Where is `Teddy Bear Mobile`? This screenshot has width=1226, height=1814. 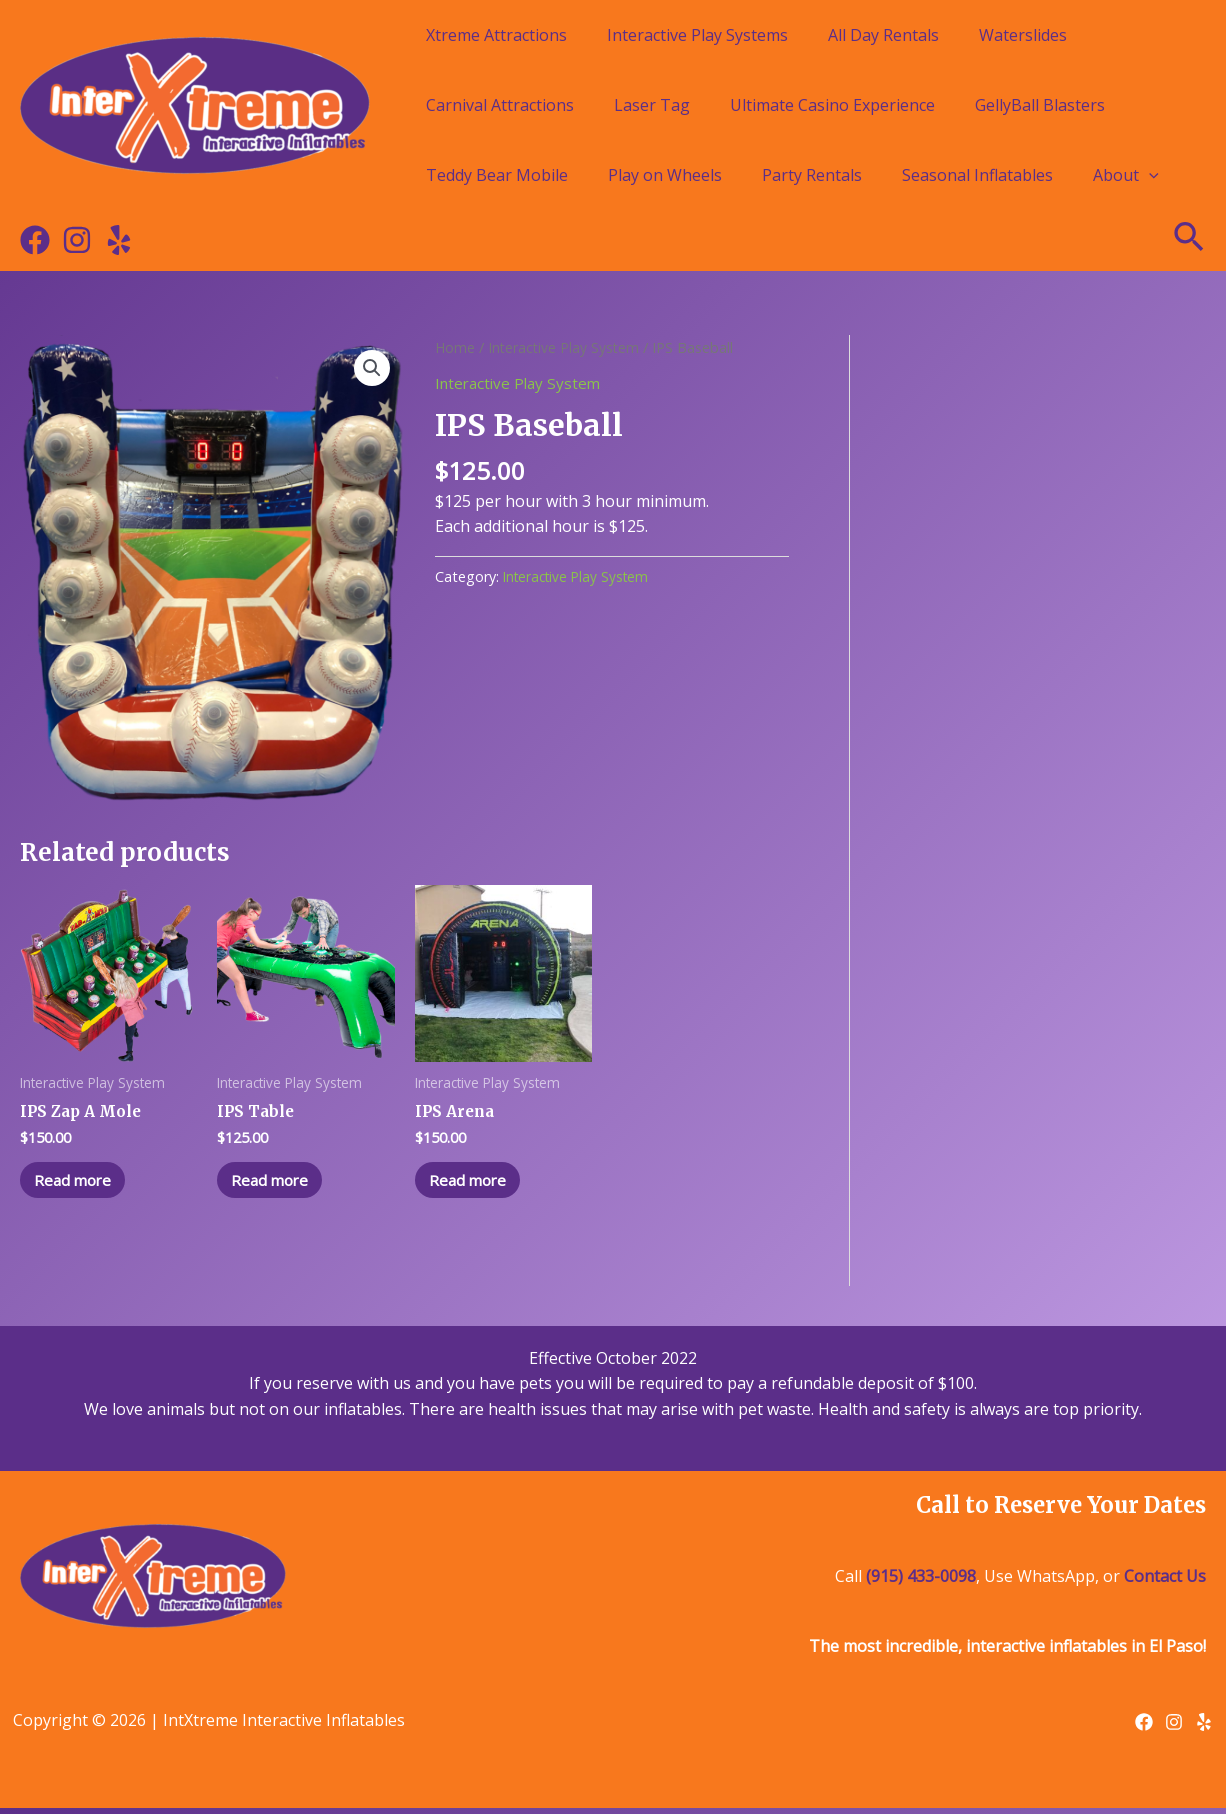
Teddy Bear Mobile is located at coordinates (497, 175).